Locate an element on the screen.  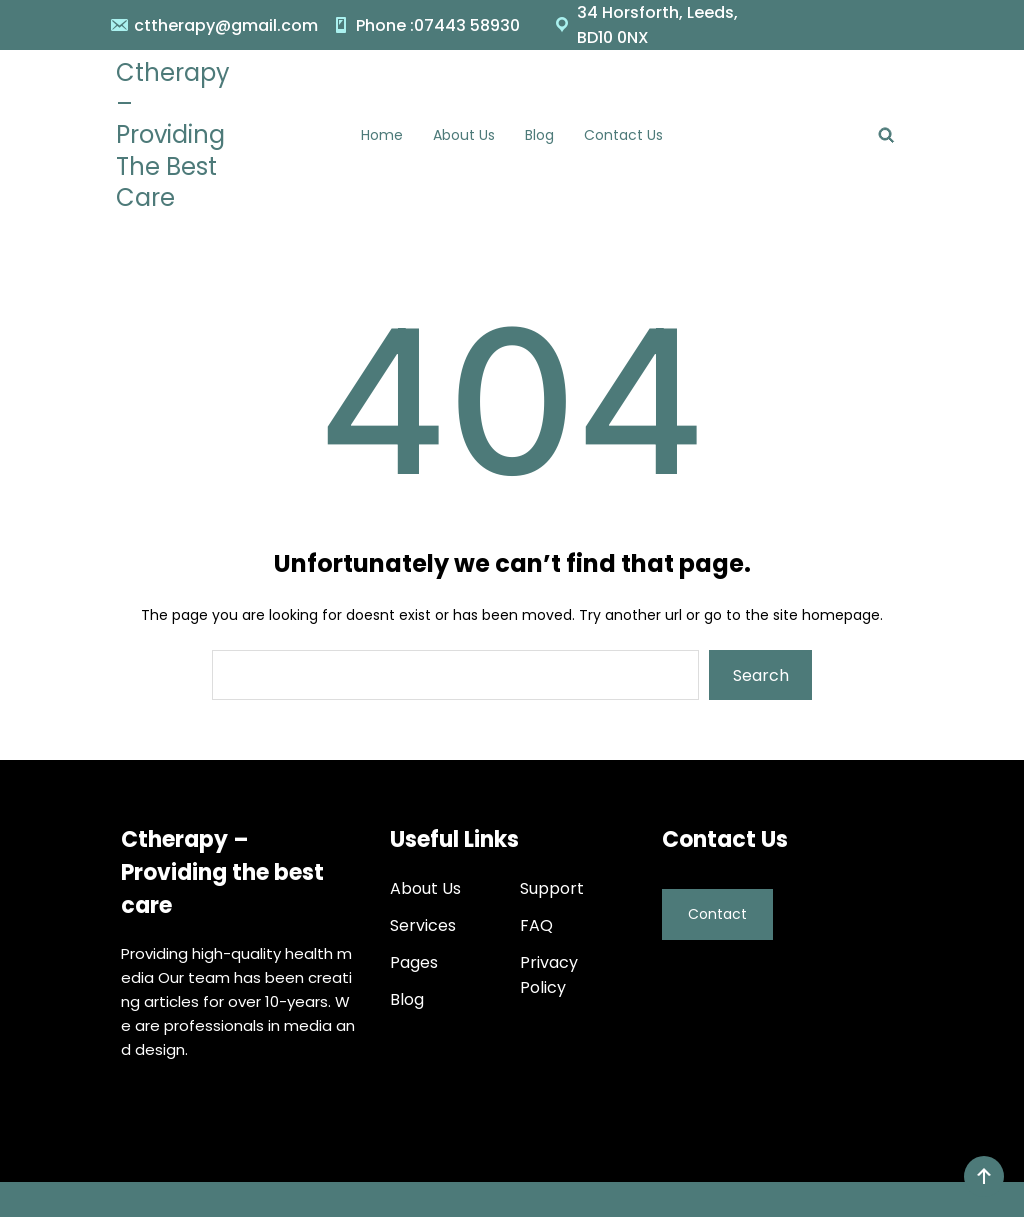
Ctherapy – Providing the best care is located at coordinates (173, 135).